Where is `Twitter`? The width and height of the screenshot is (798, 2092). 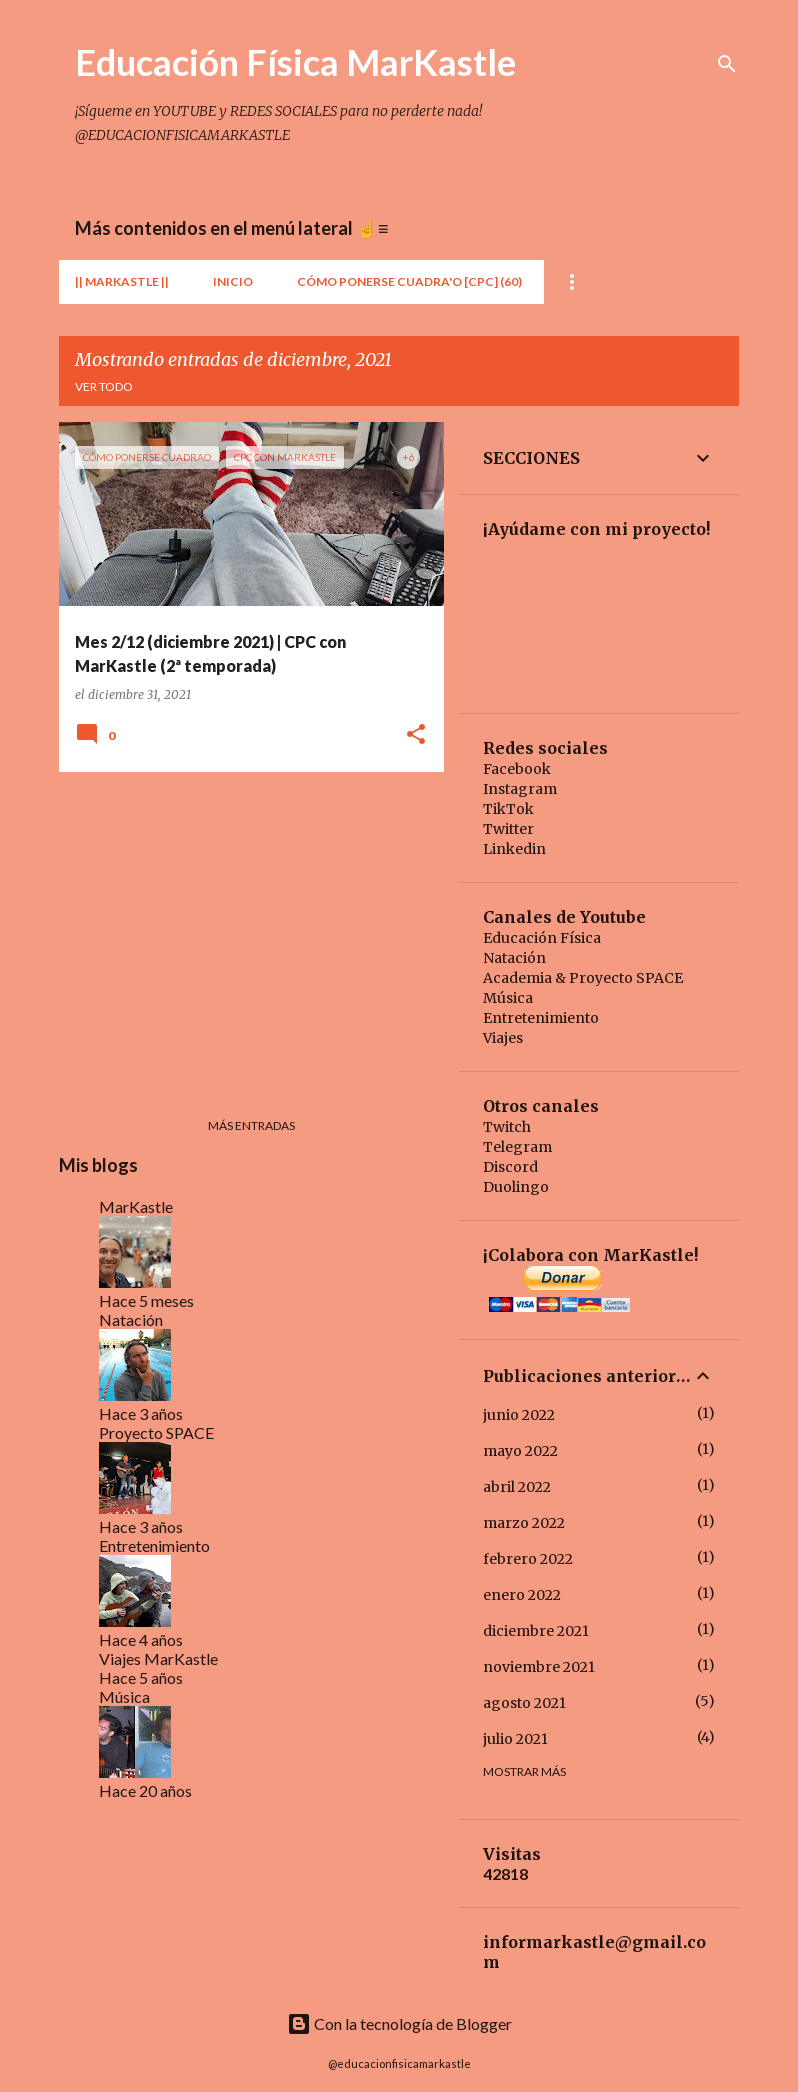 Twitter is located at coordinates (508, 829).